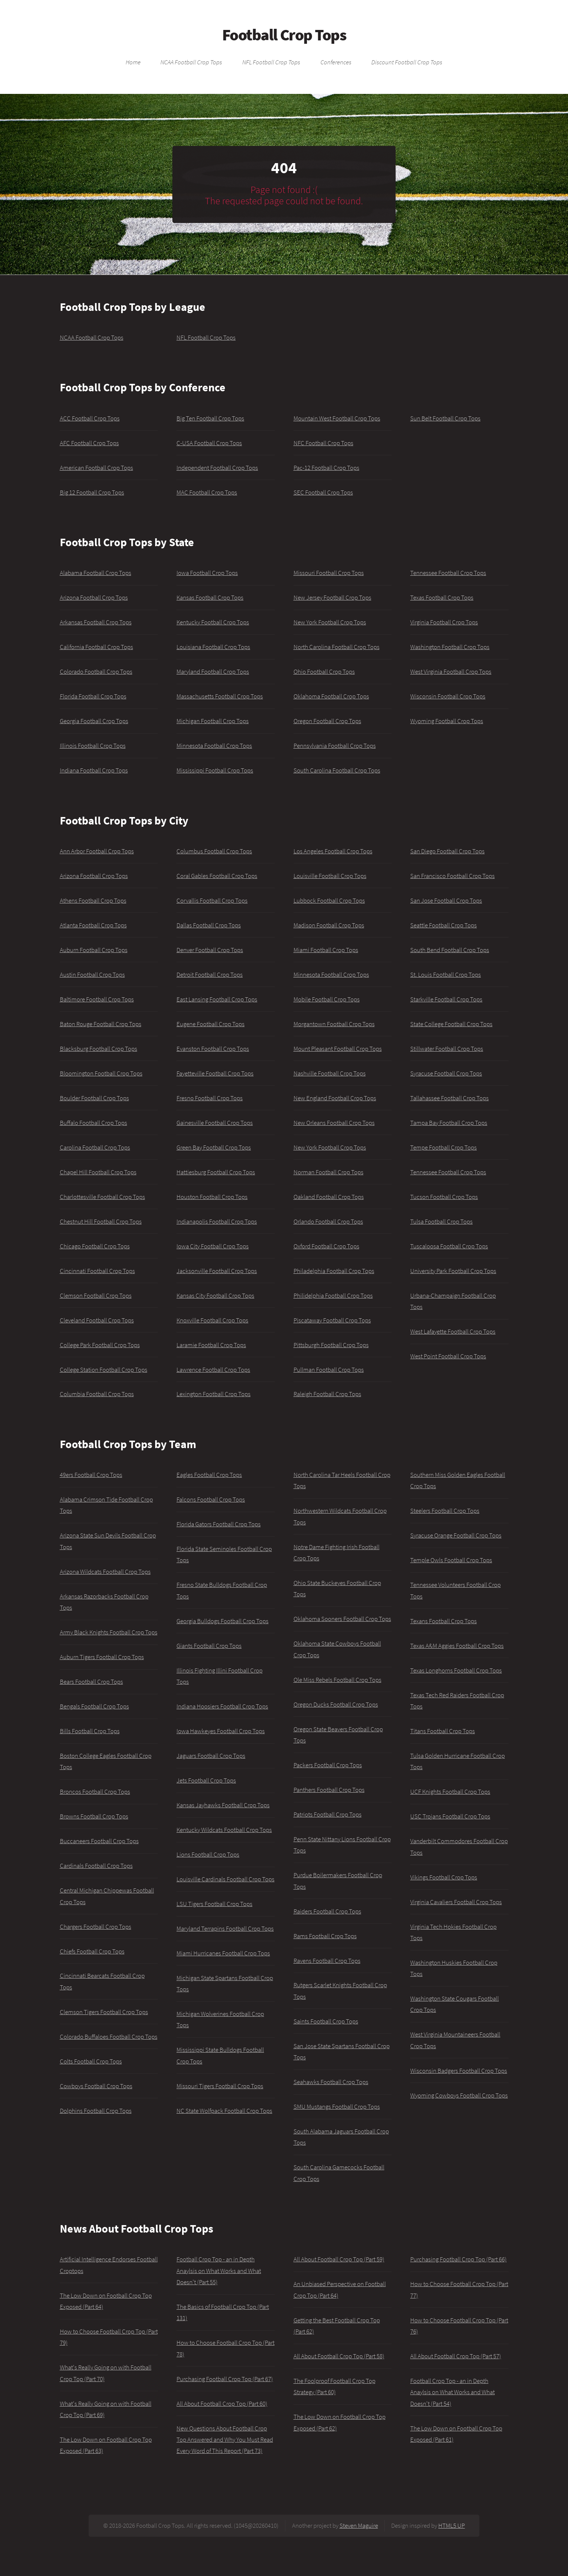 The width and height of the screenshot is (568, 2576). What do you see at coordinates (450, 1816) in the screenshot?
I see `USC Trojans Football Crop Tops` at bounding box center [450, 1816].